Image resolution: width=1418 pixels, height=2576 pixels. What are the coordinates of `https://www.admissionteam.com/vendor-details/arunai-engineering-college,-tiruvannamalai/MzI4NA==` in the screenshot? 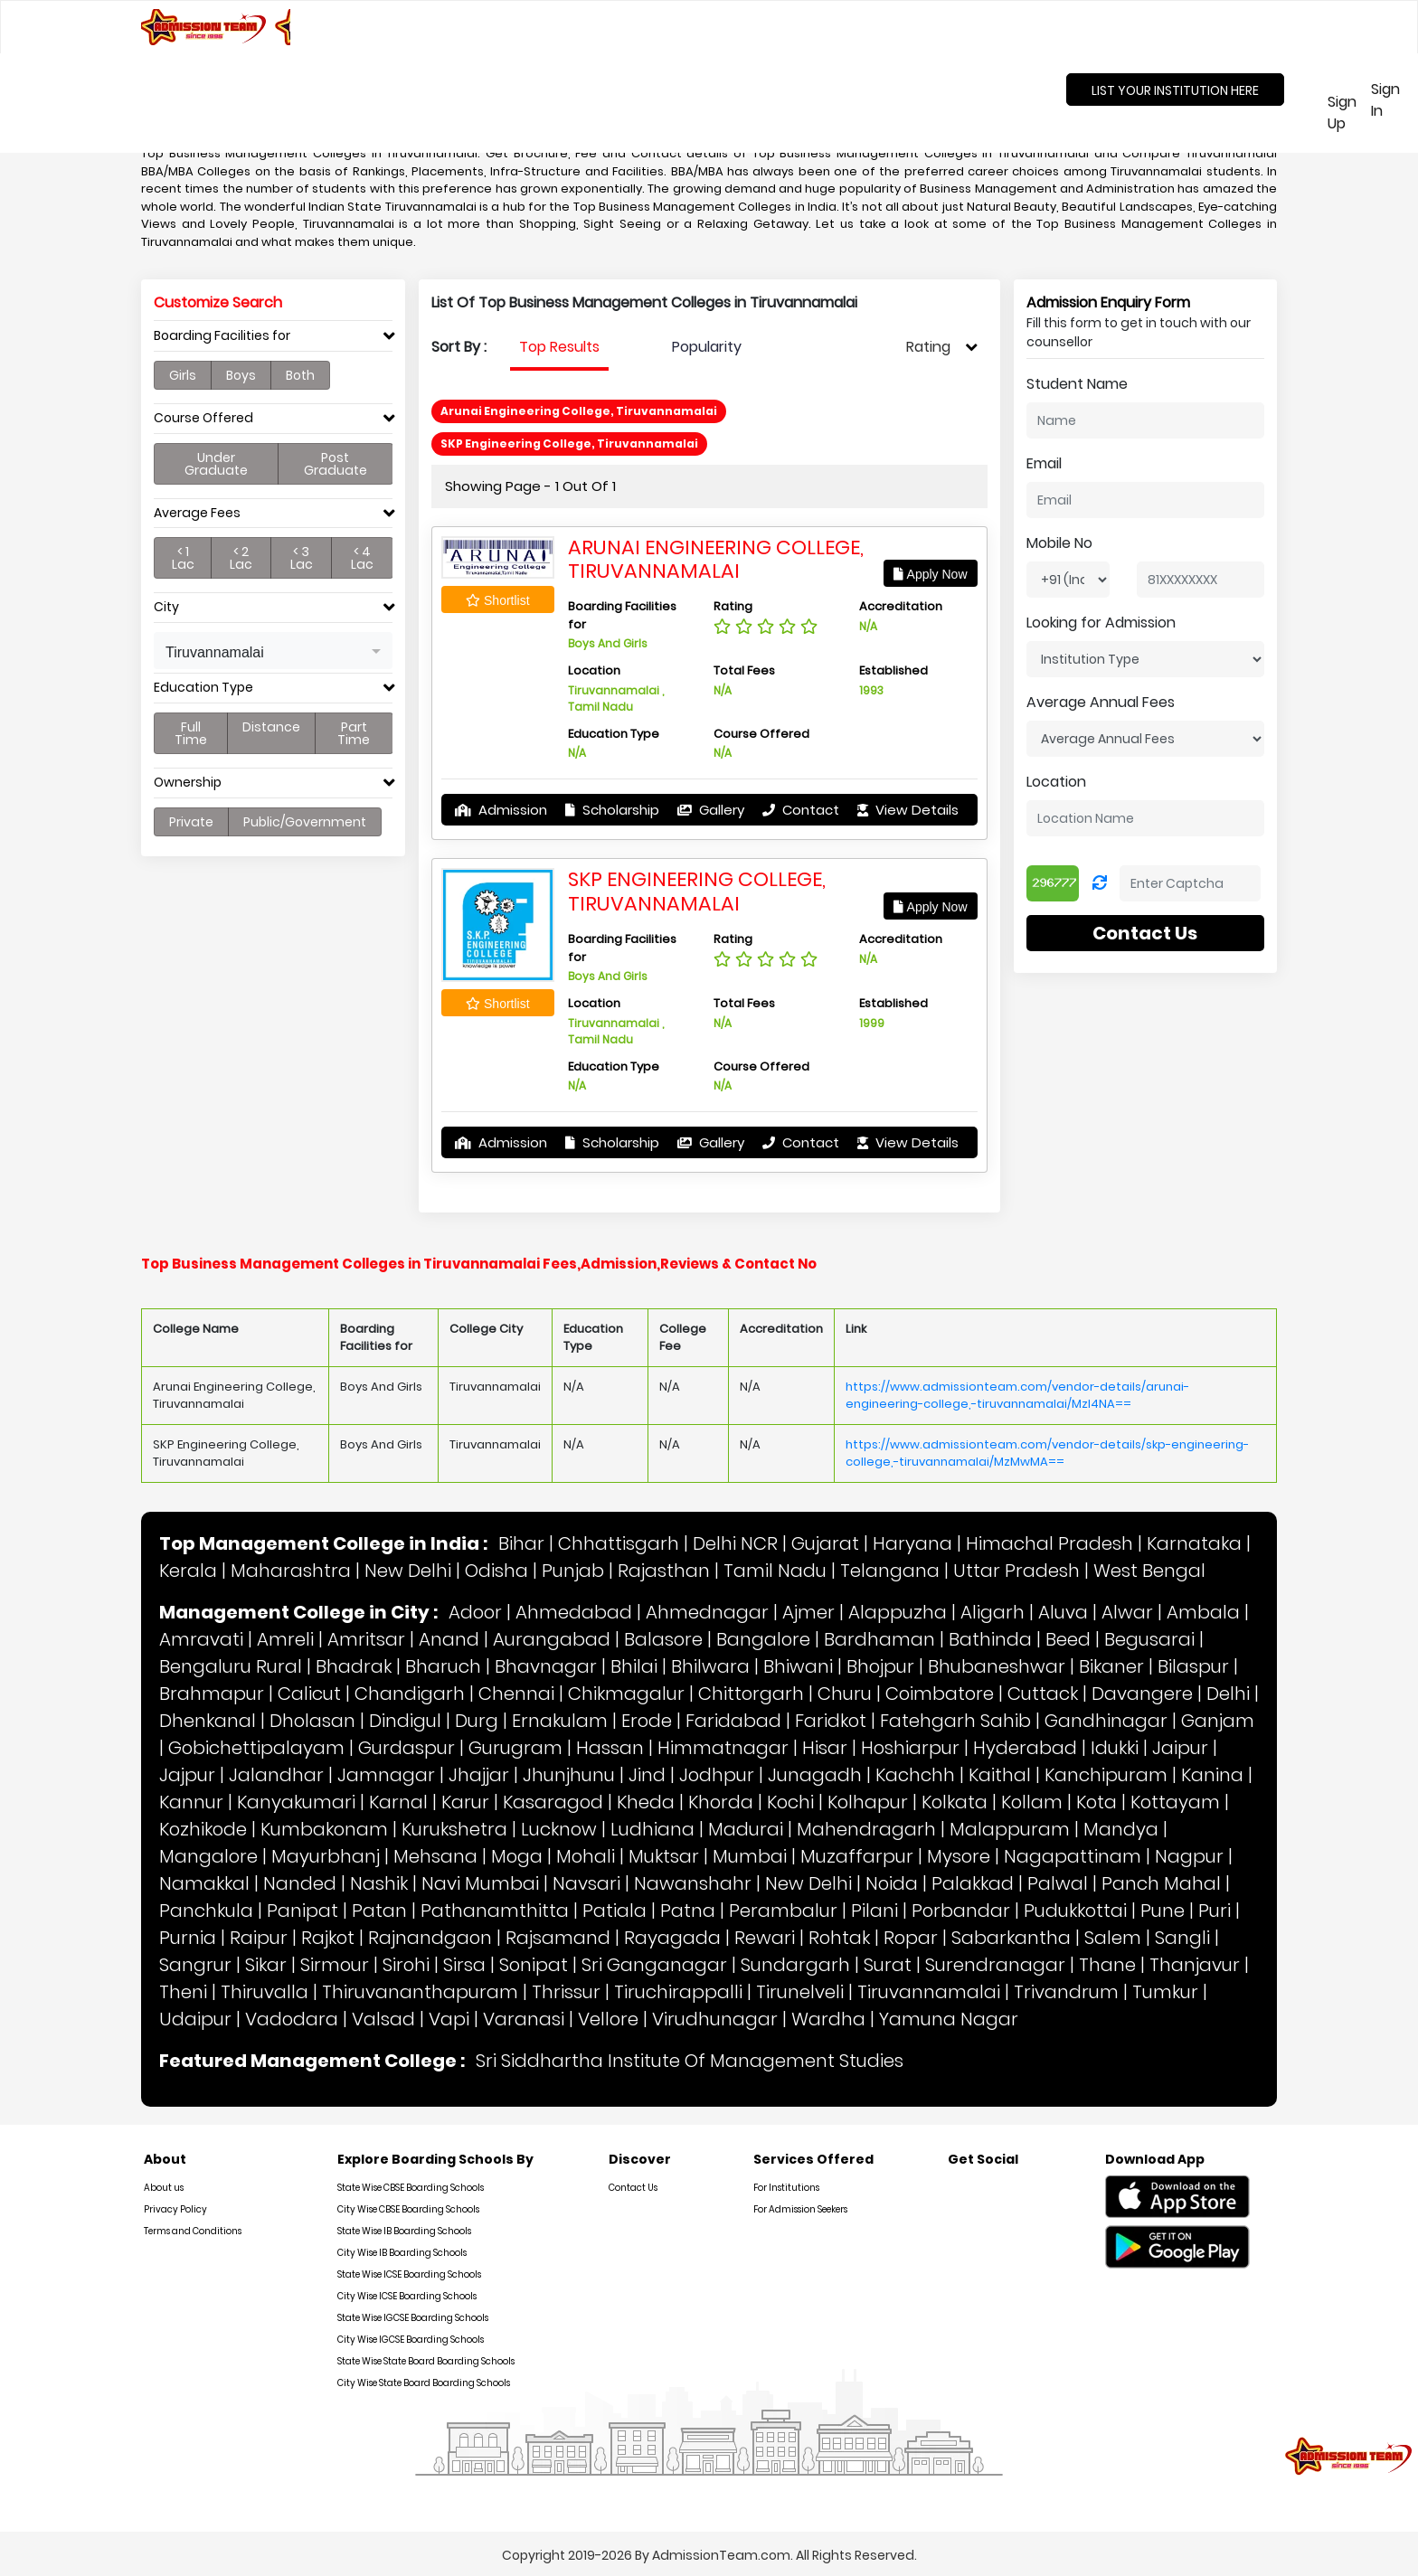 It's located at (1017, 1395).